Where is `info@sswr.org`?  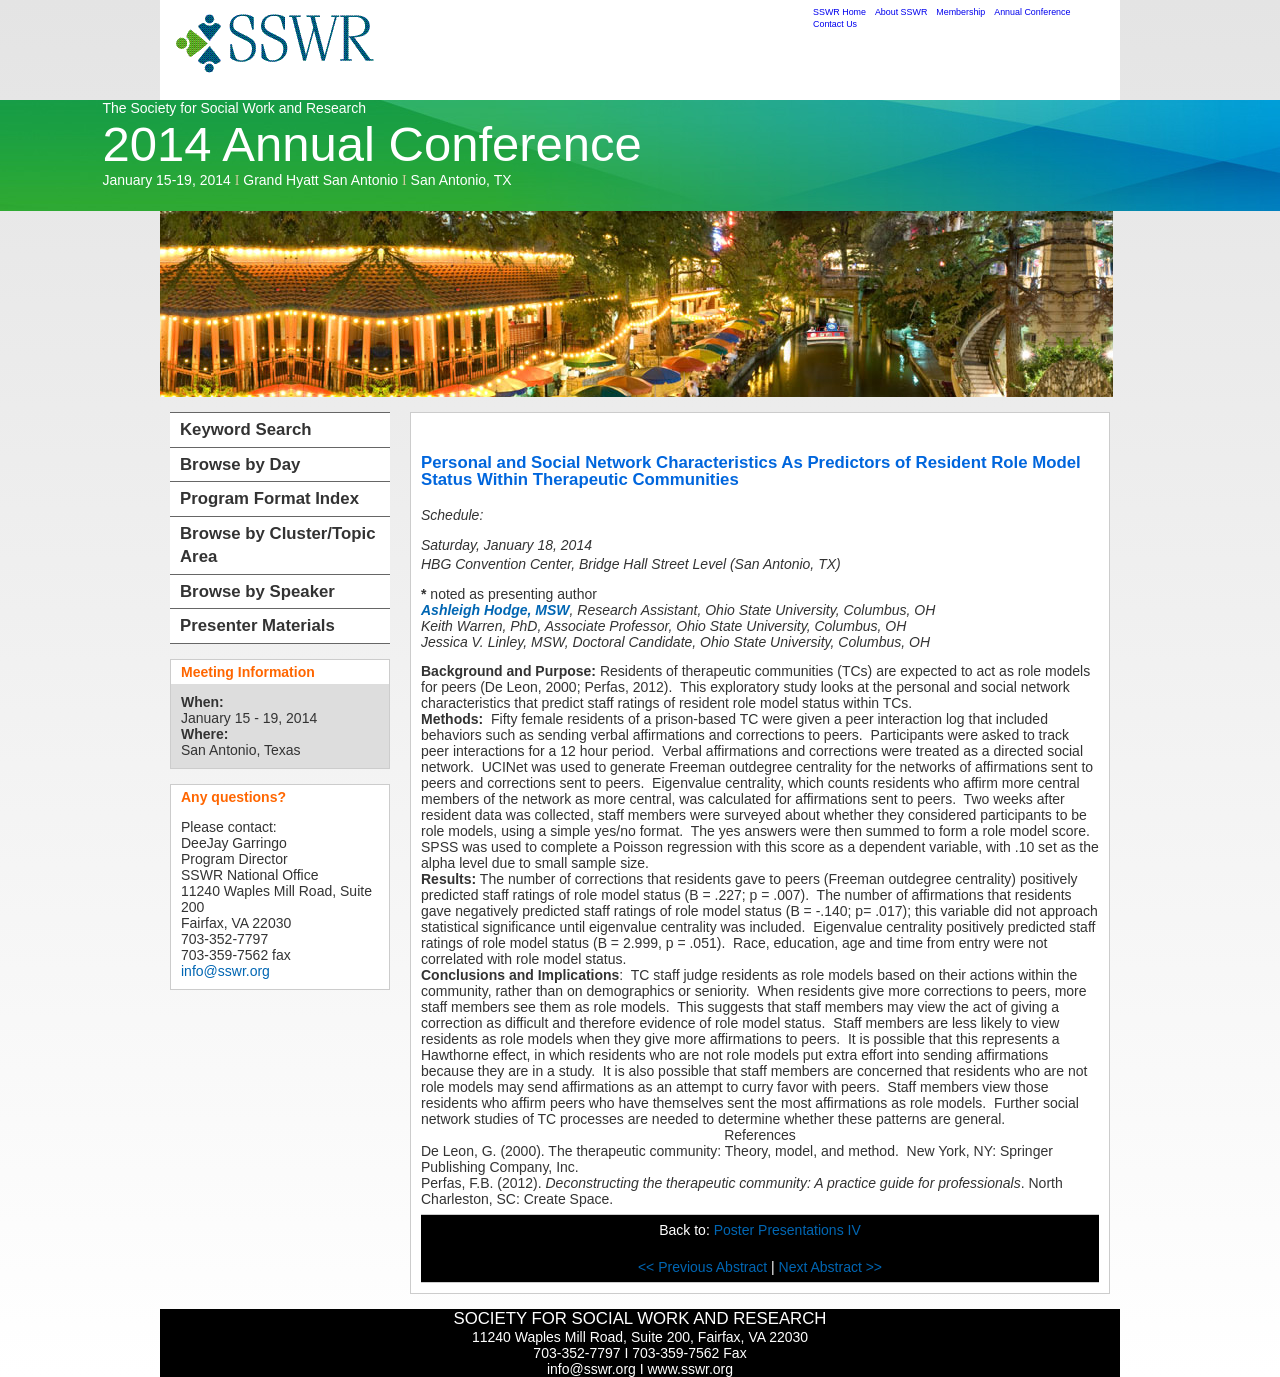 info@sswr.org is located at coordinates (225, 971).